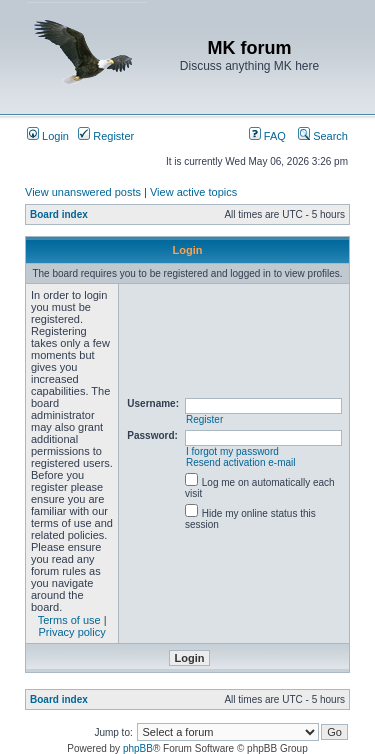 This screenshot has height=754, width=375. Describe the element at coordinates (106, 136) in the screenshot. I see `Register` at that location.